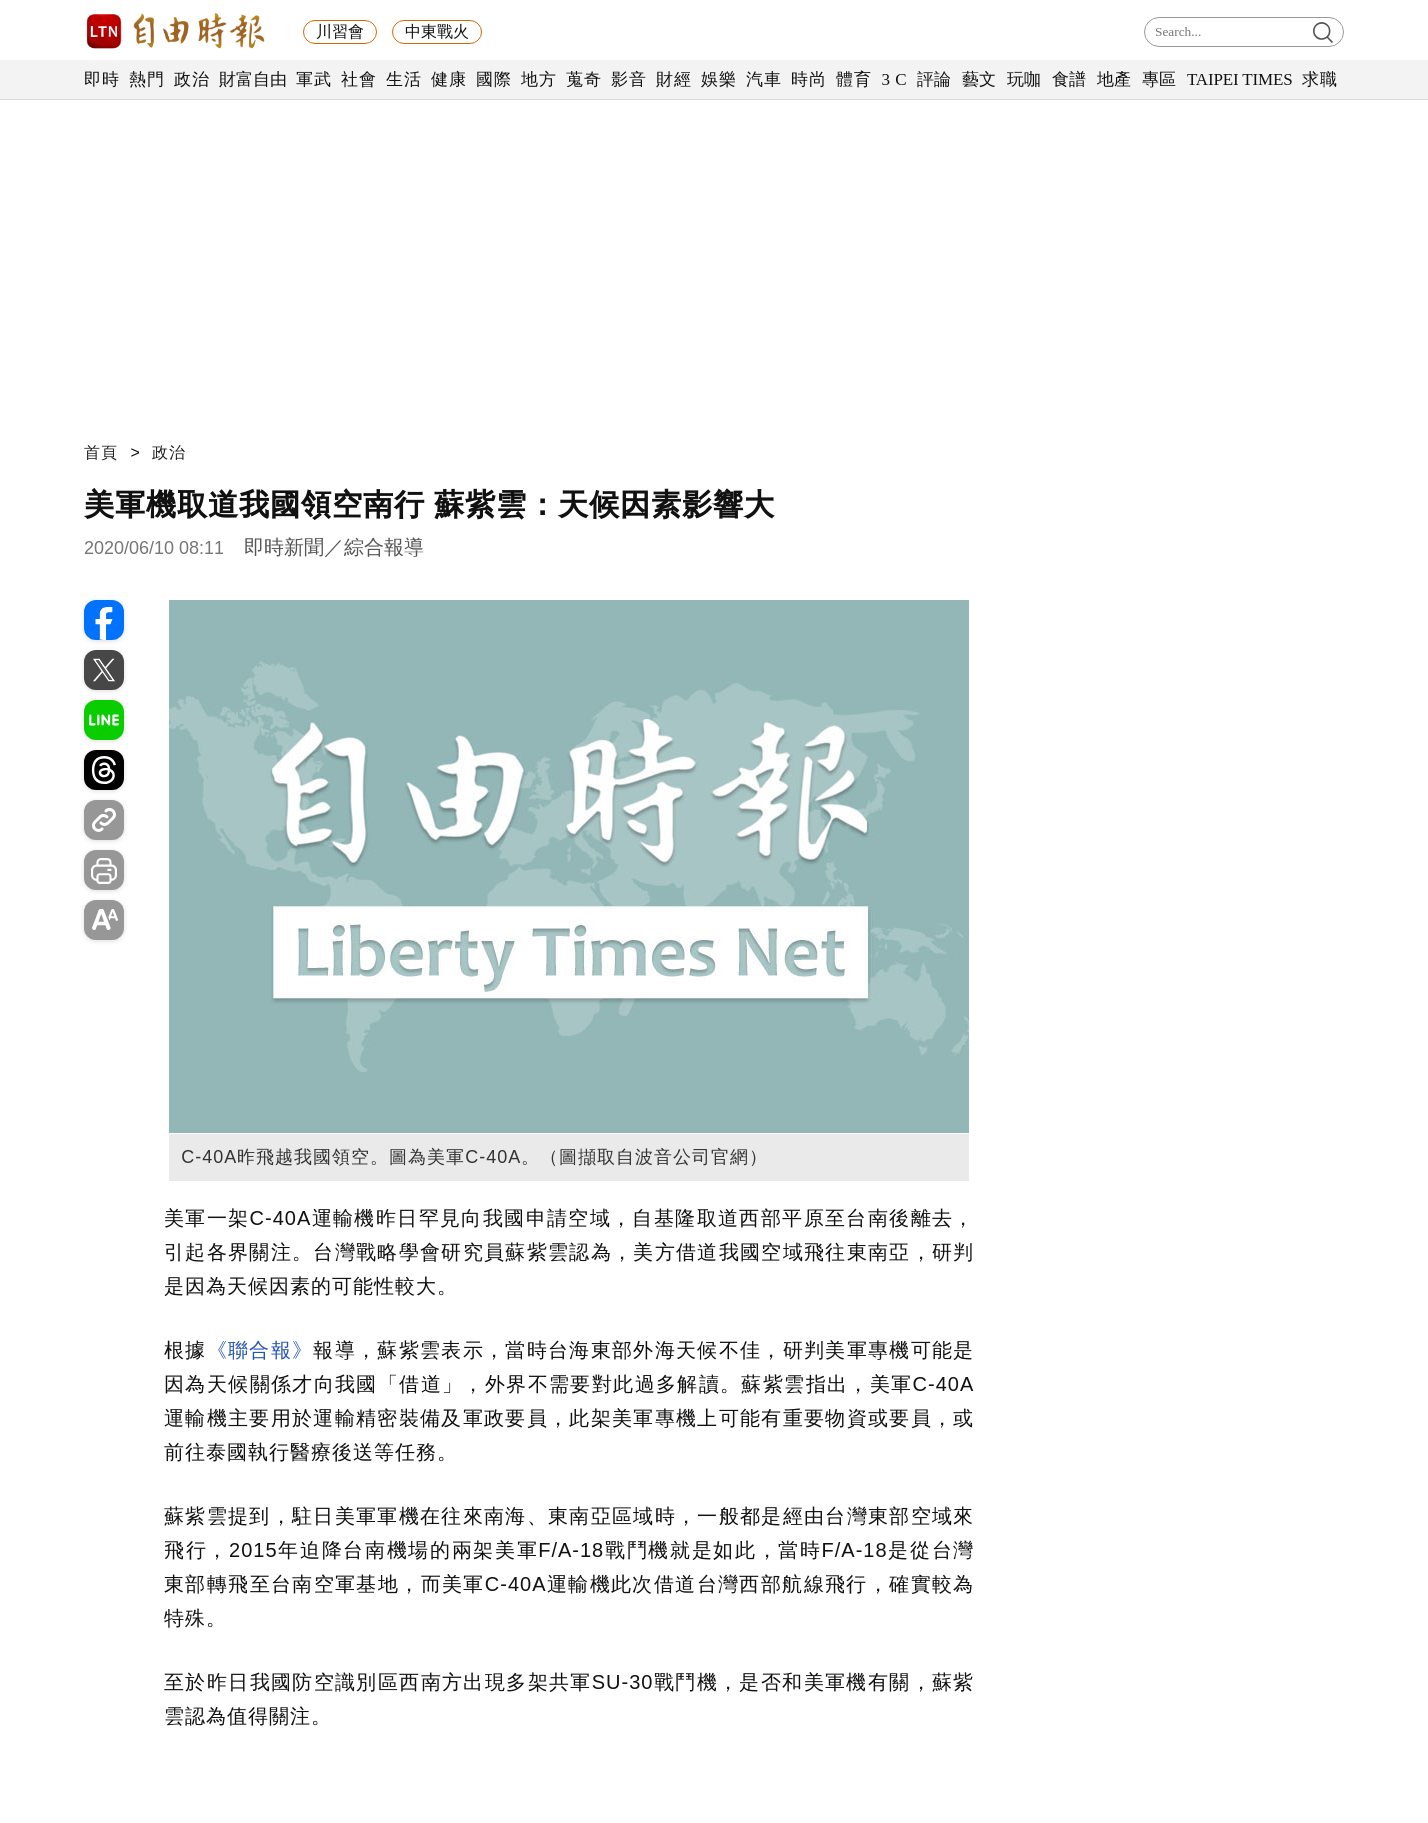  I want to click on 蒐奇, so click(583, 79).